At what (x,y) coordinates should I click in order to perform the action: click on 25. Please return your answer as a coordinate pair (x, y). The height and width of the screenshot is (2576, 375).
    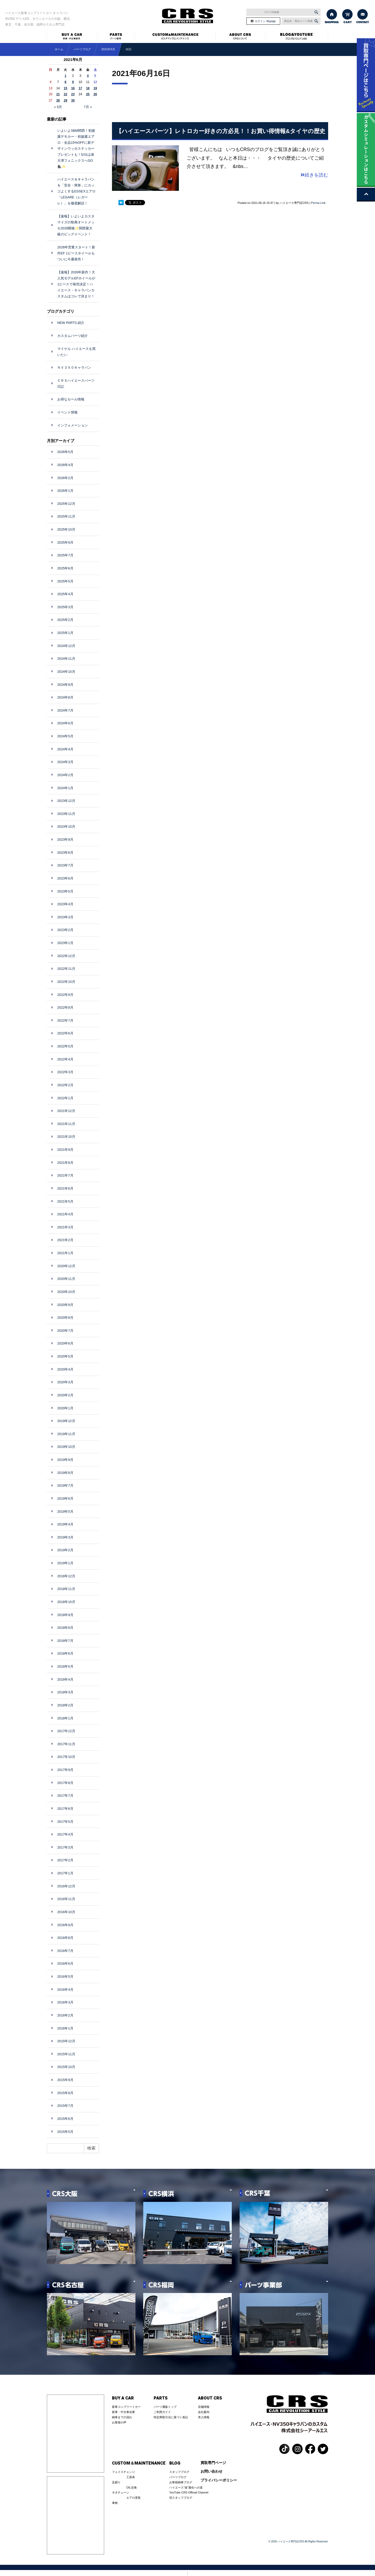
    Looking at the image, I should click on (87, 94).